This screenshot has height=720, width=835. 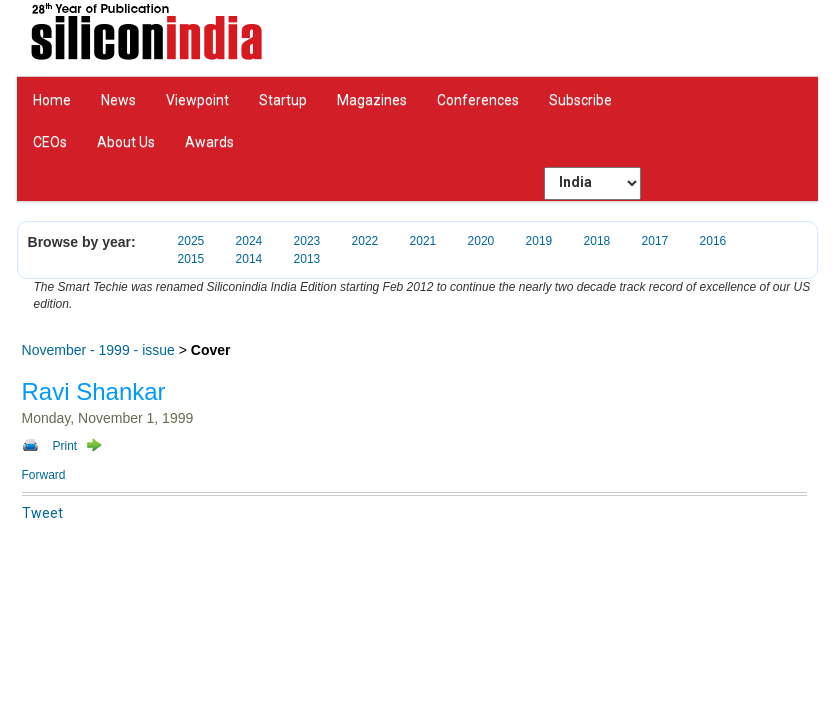 What do you see at coordinates (307, 259) in the screenshot?
I see `2013` at bounding box center [307, 259].